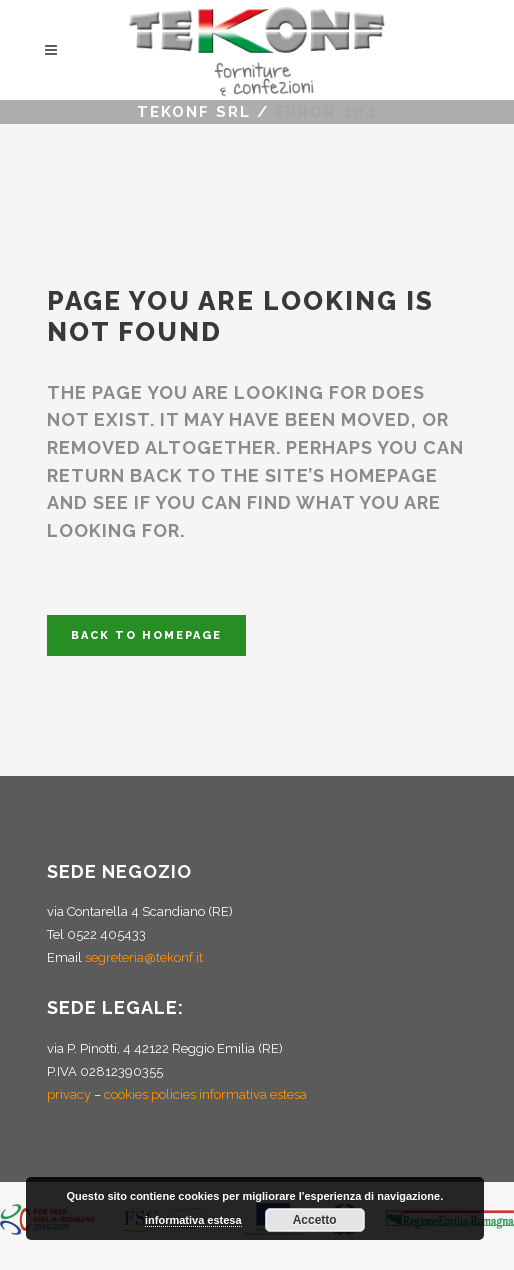 Image resolution: width=514 pixels, height=1270 pixels. Describe the element at coordinates (144, 957) in the screenshot. I see `segreteria@tekonf.it` at that location.